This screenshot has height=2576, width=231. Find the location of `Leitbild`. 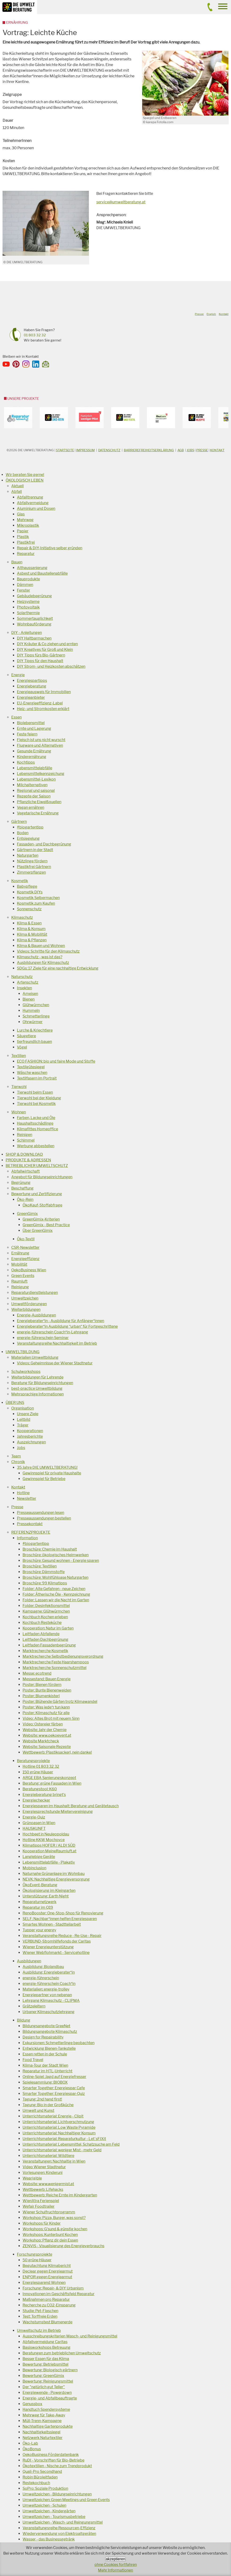

Leitbild is located at coordinates (23, 1419).